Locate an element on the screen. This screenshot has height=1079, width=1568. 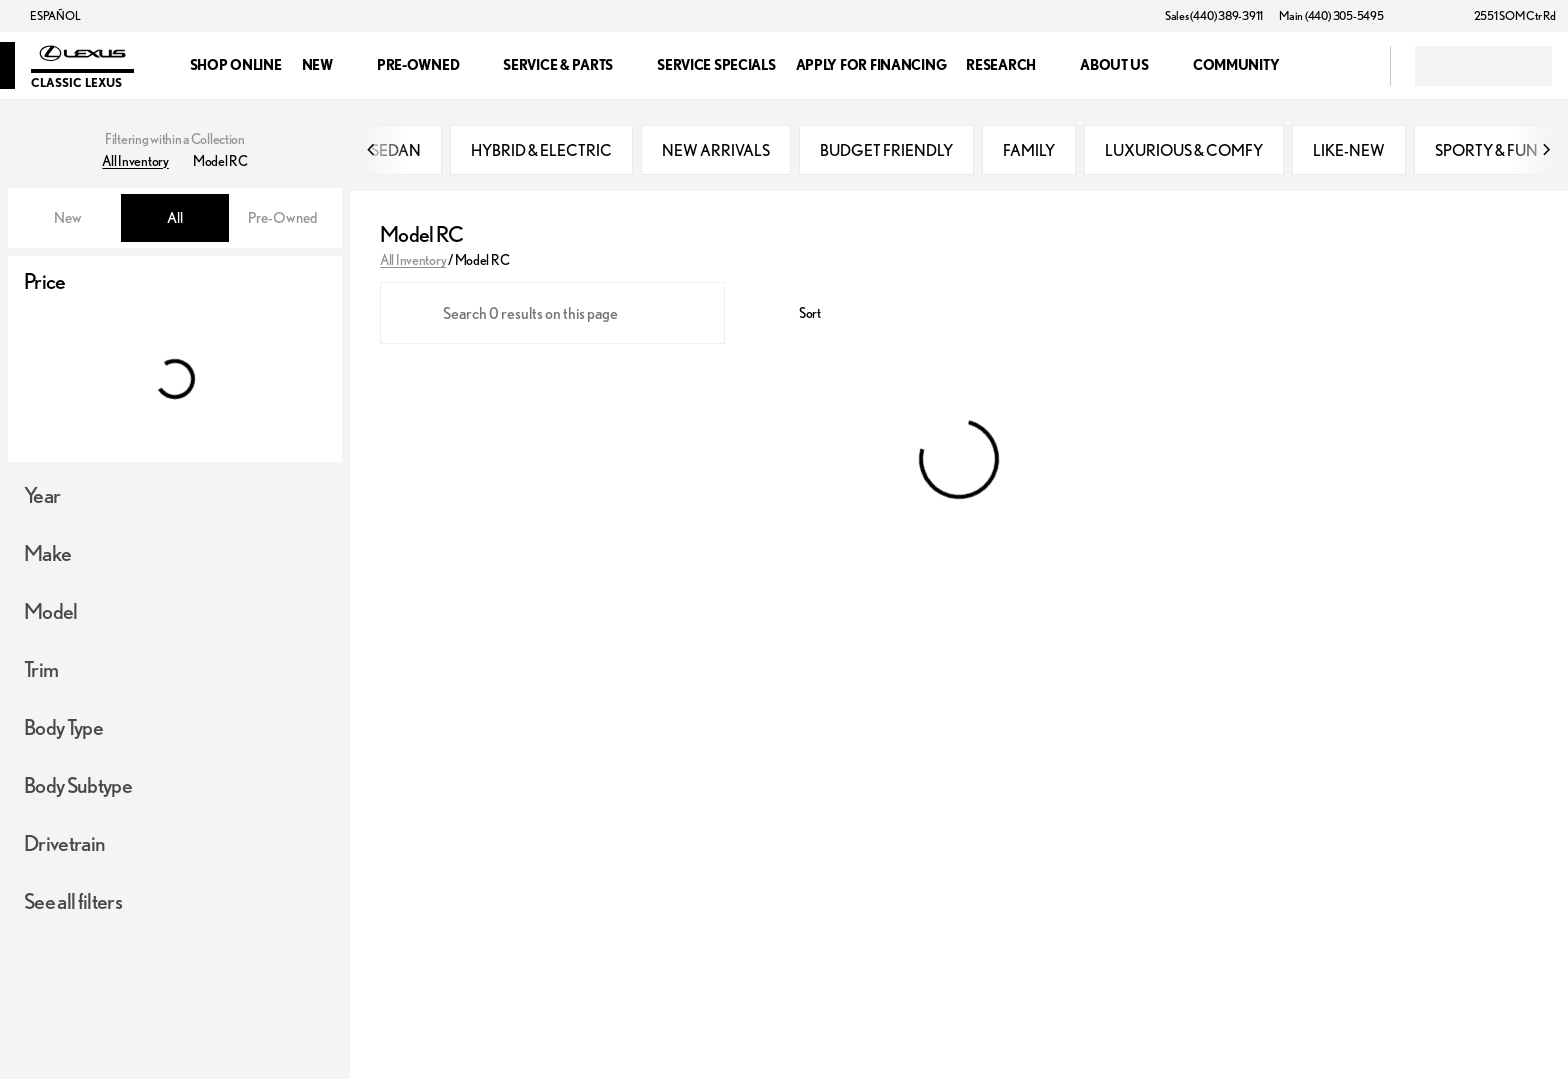
New [tab] is located at coordinates (68, 217).